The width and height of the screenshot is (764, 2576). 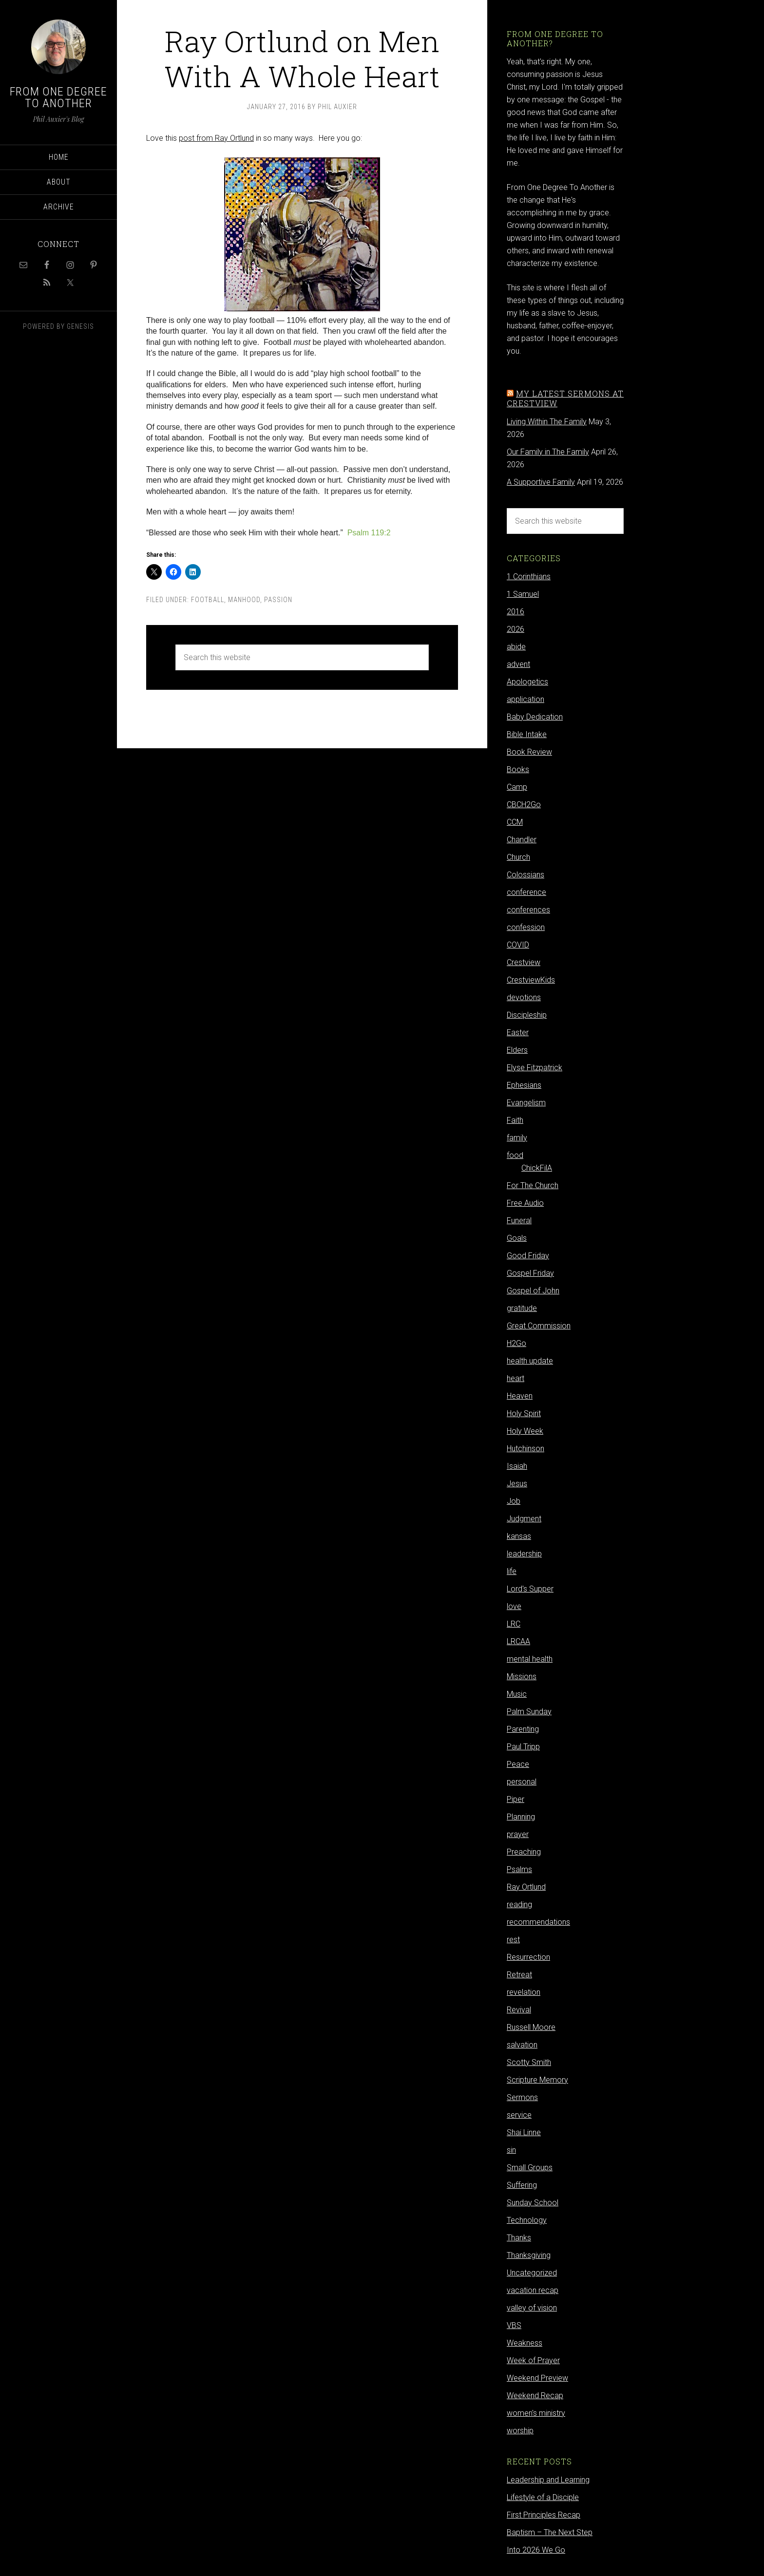 What do you see at coordinates (513, 1624) in the screenshot?
I see `LRC` at bounding box center [513, 1624].